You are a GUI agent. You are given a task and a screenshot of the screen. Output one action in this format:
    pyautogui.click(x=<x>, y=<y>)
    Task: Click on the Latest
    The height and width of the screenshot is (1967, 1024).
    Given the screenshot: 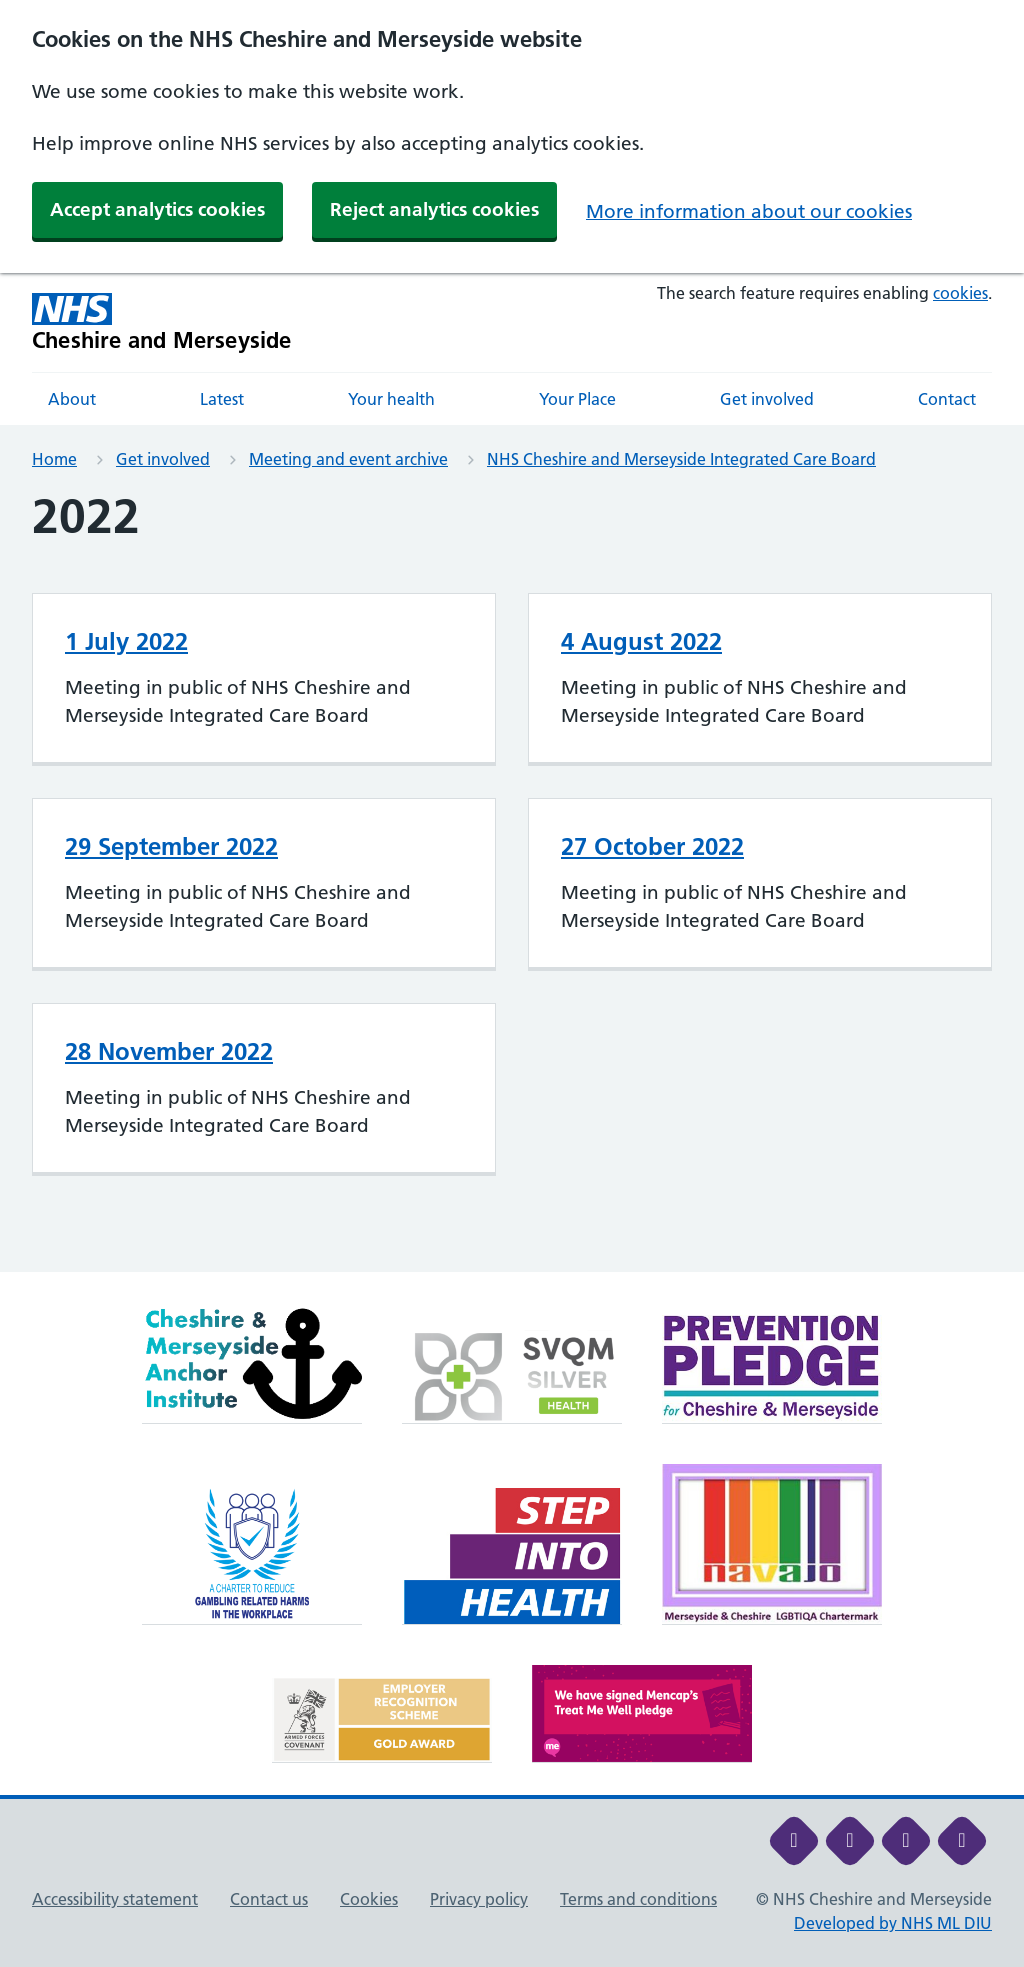 What is the action you would take?
    pyautogui.click(x=222, y=399)
    